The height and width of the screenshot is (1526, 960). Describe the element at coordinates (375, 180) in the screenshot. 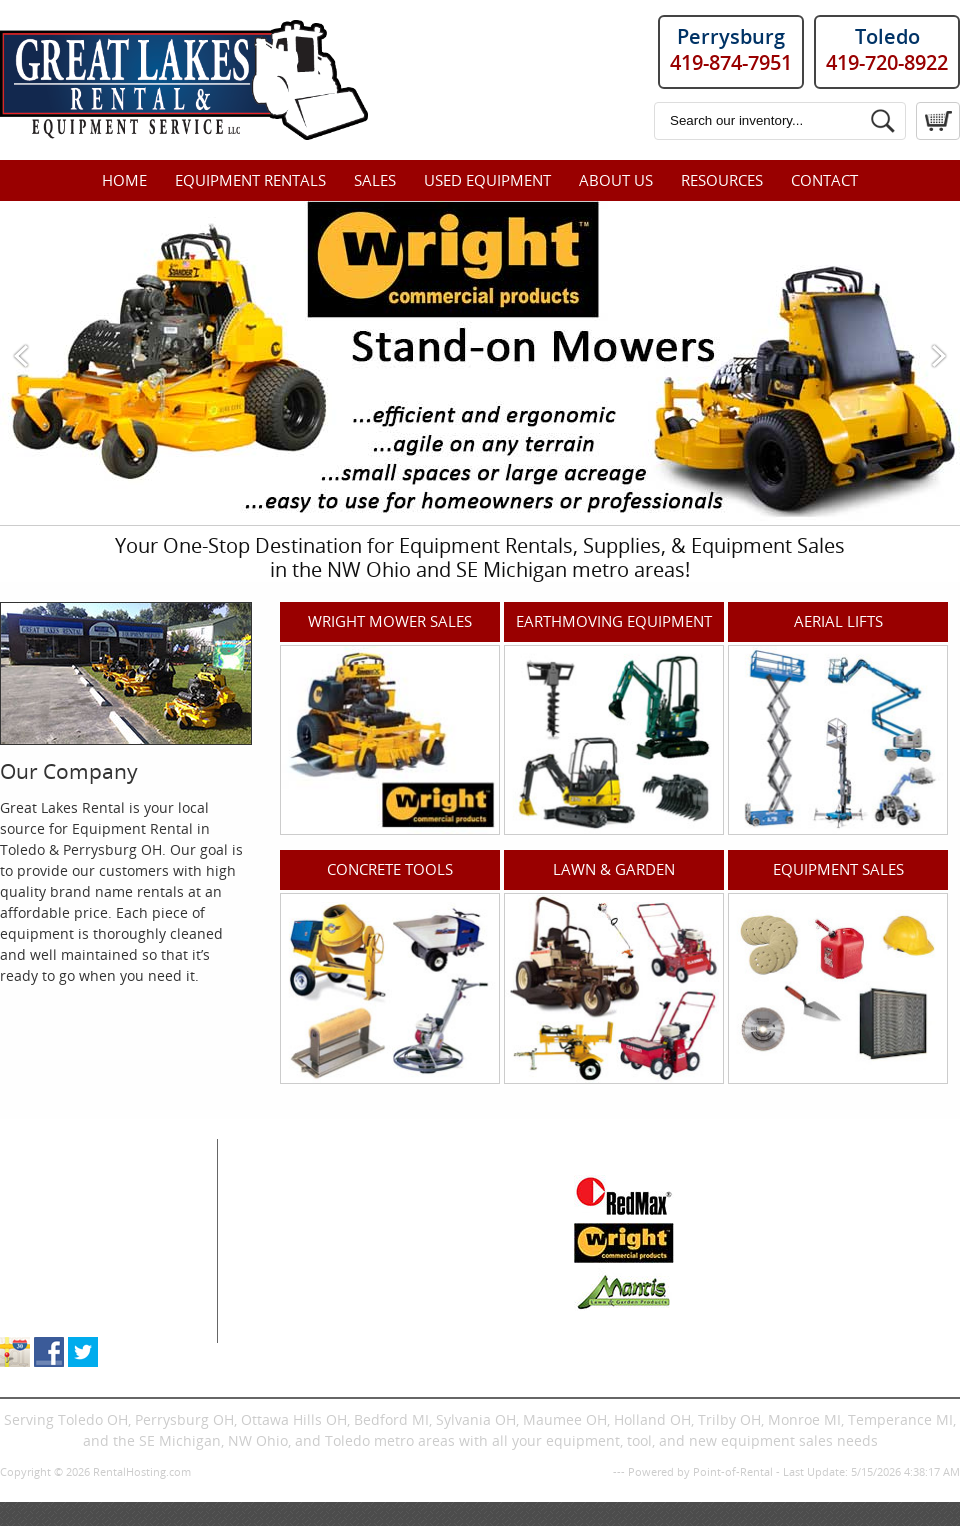

I see `Sales` at that location.